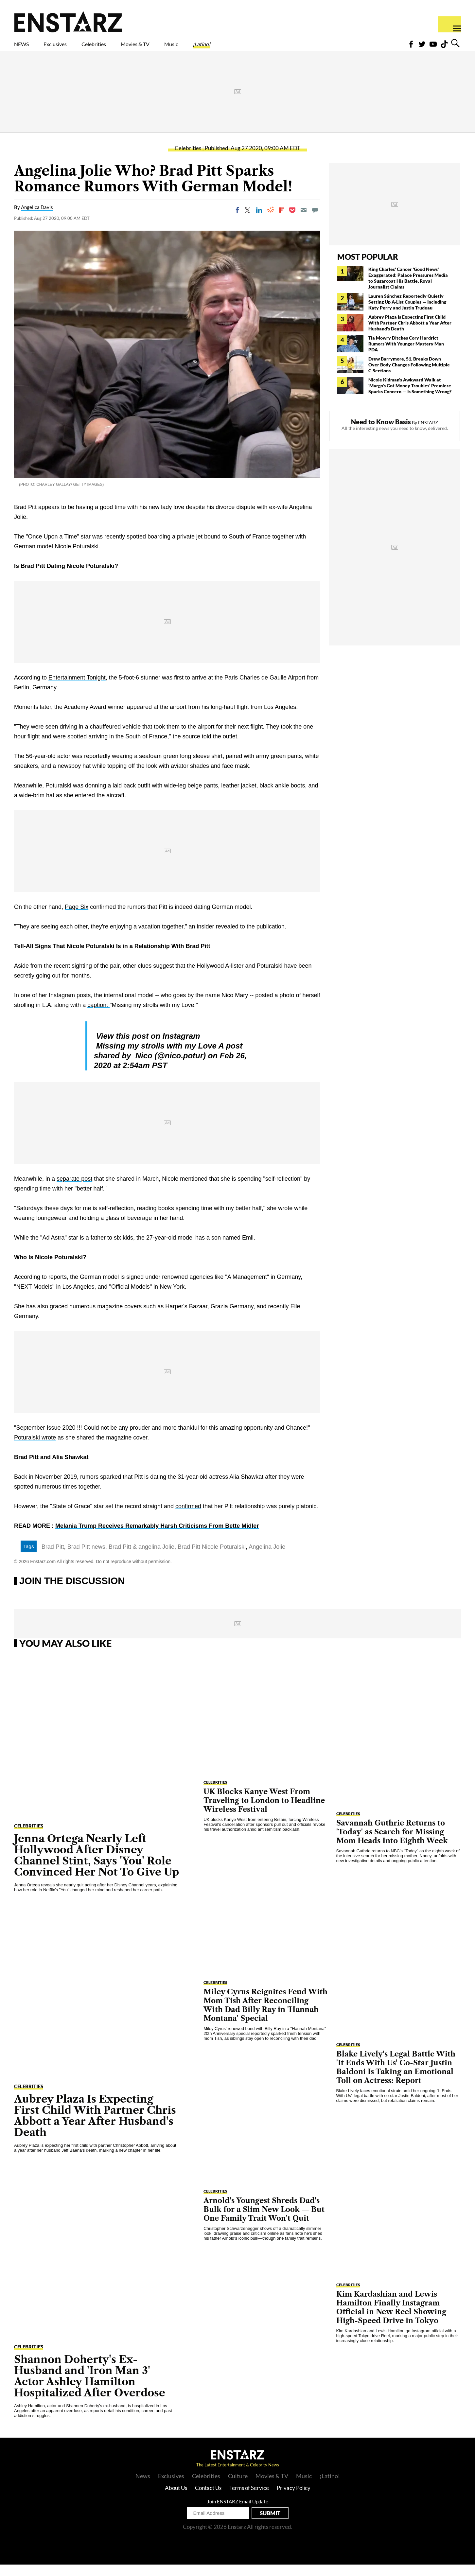 The image size is (475, 2576). I want to click on separate post, so click(74, 1190).